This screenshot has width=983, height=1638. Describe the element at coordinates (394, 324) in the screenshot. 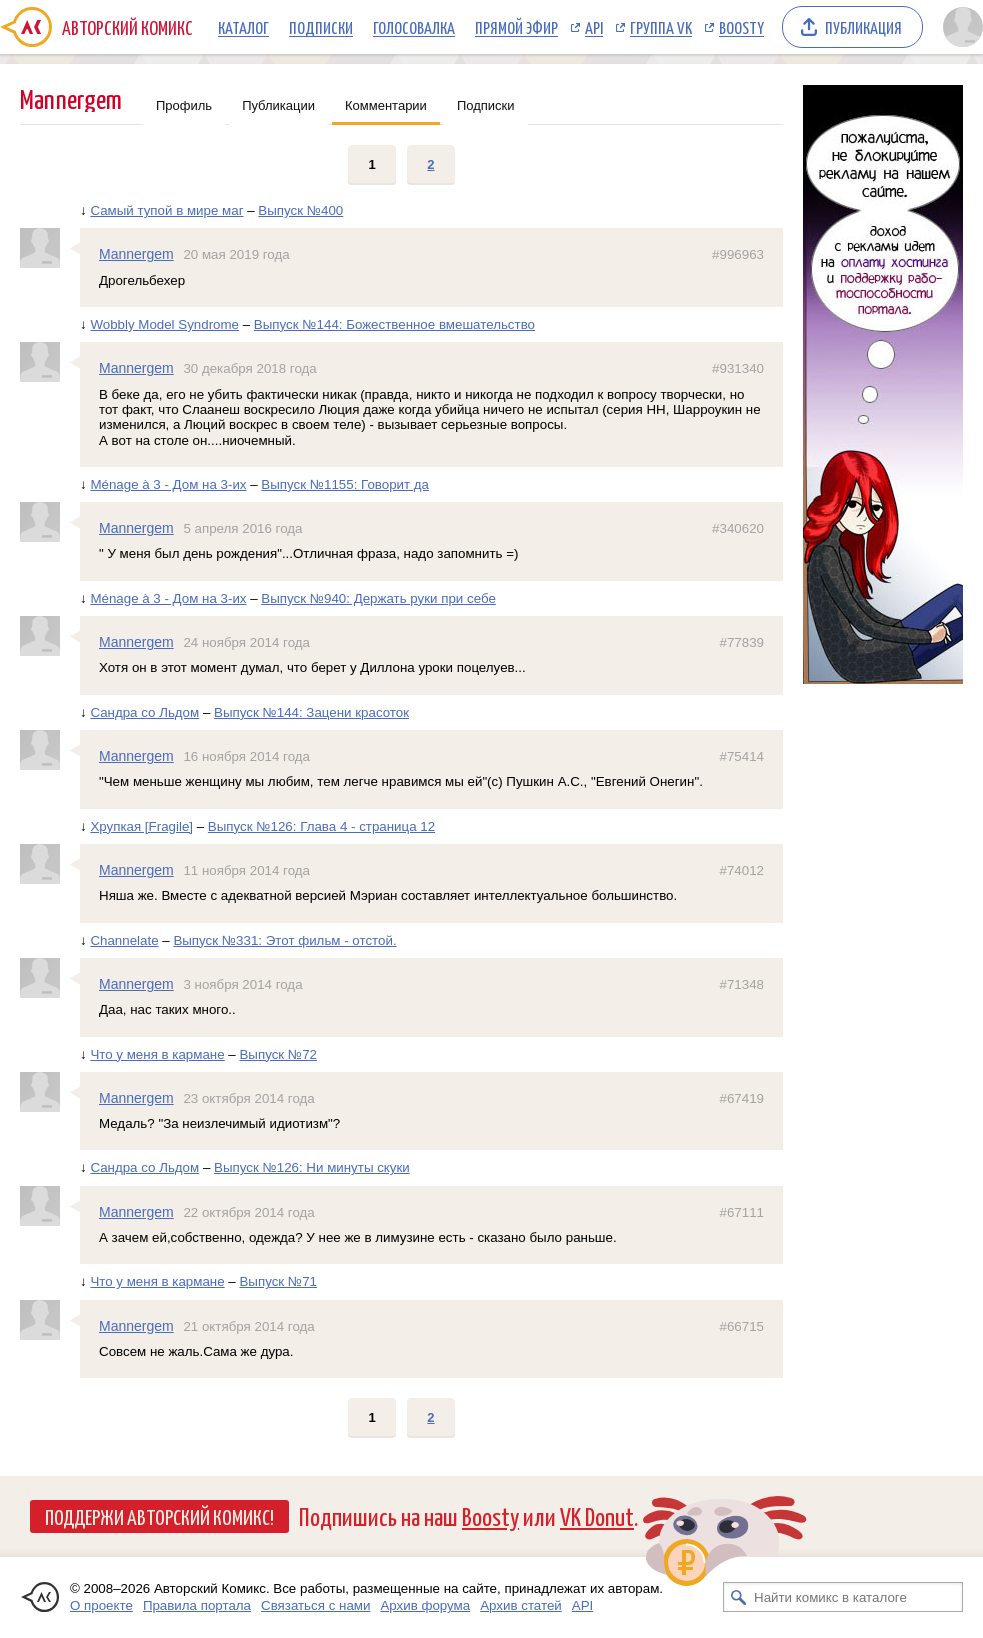

I see `Выпуск №144: Божественное вмешательство` at that location.